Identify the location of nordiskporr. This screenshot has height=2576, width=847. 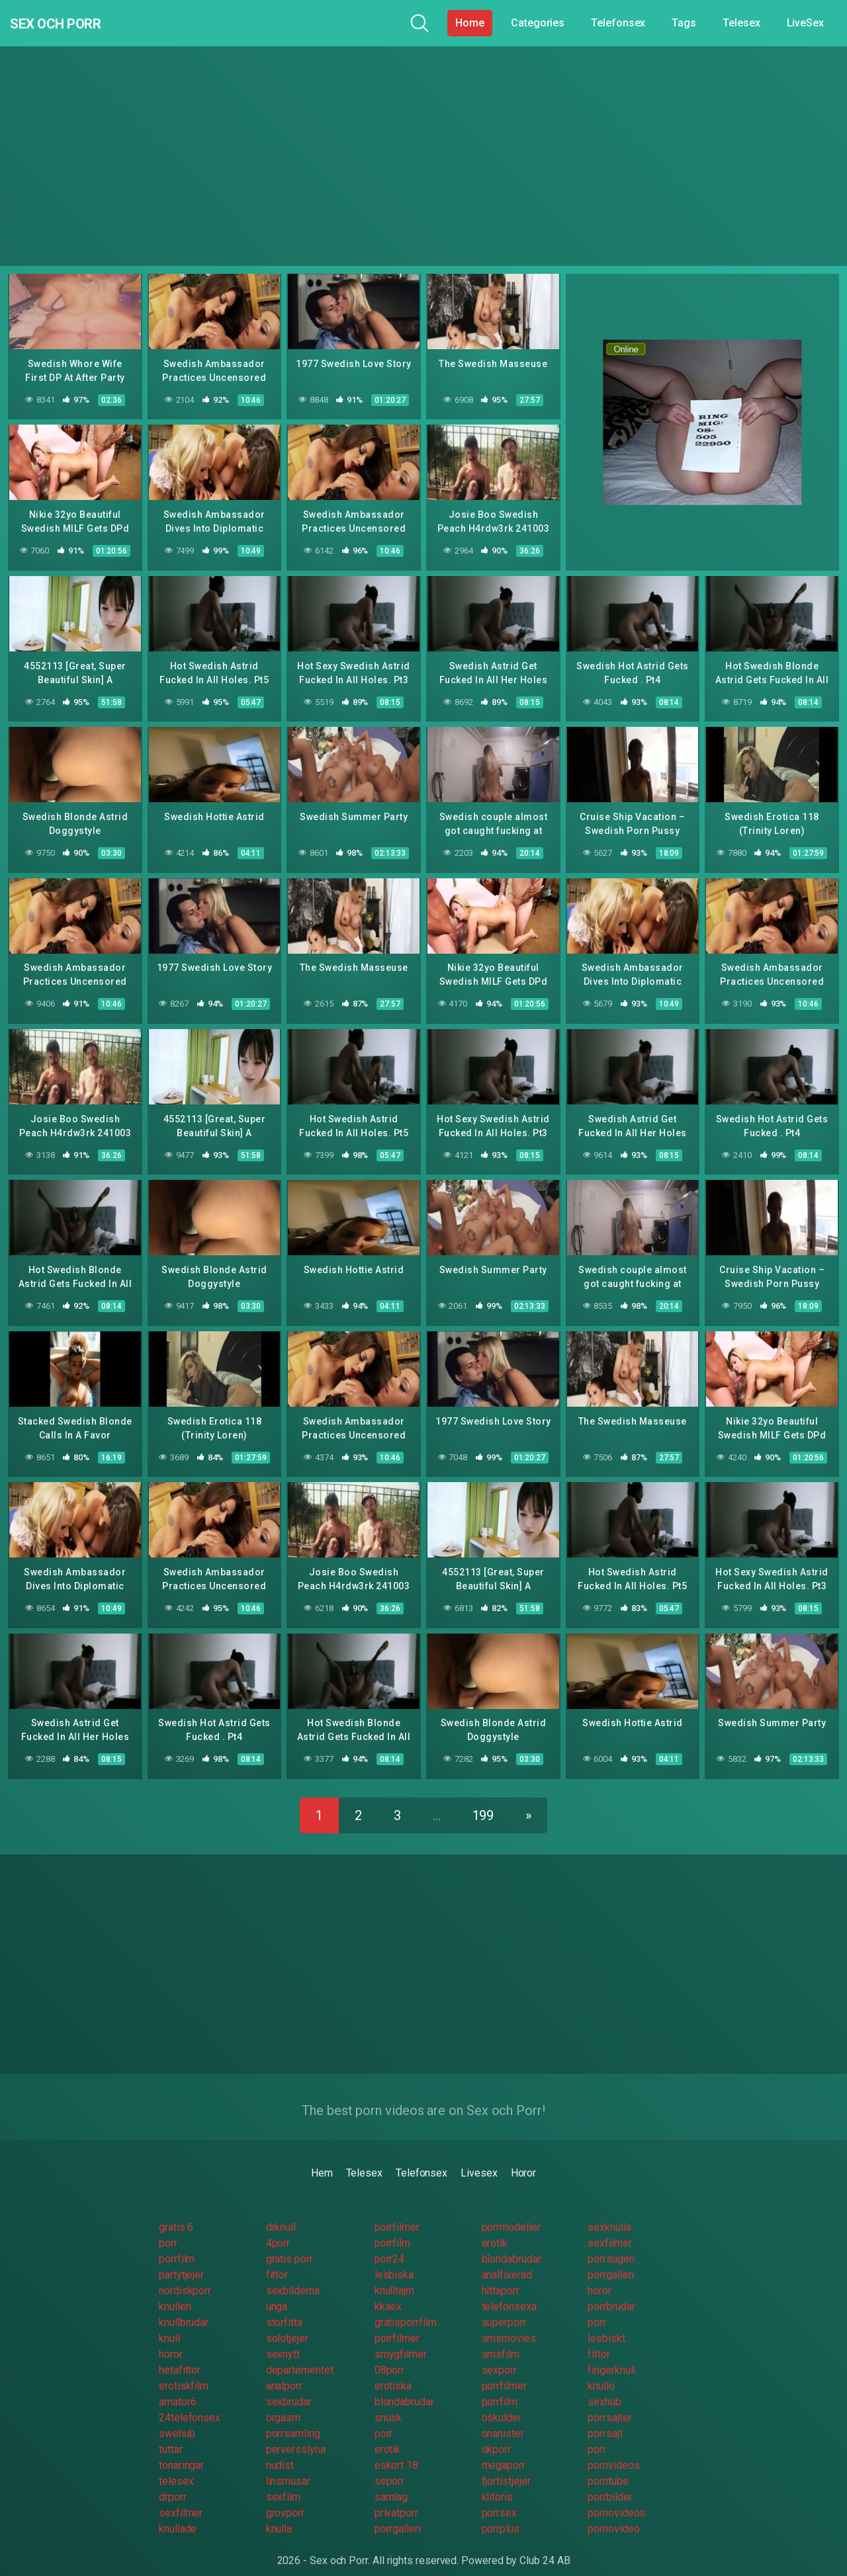
(185, 2278).